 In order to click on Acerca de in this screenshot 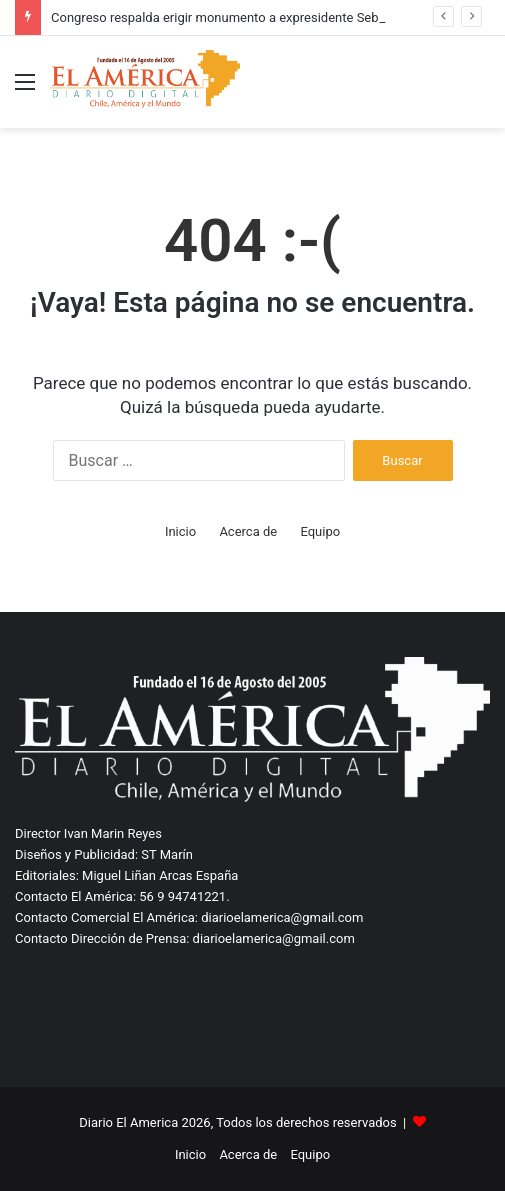, I will do `click(248, 531)`.